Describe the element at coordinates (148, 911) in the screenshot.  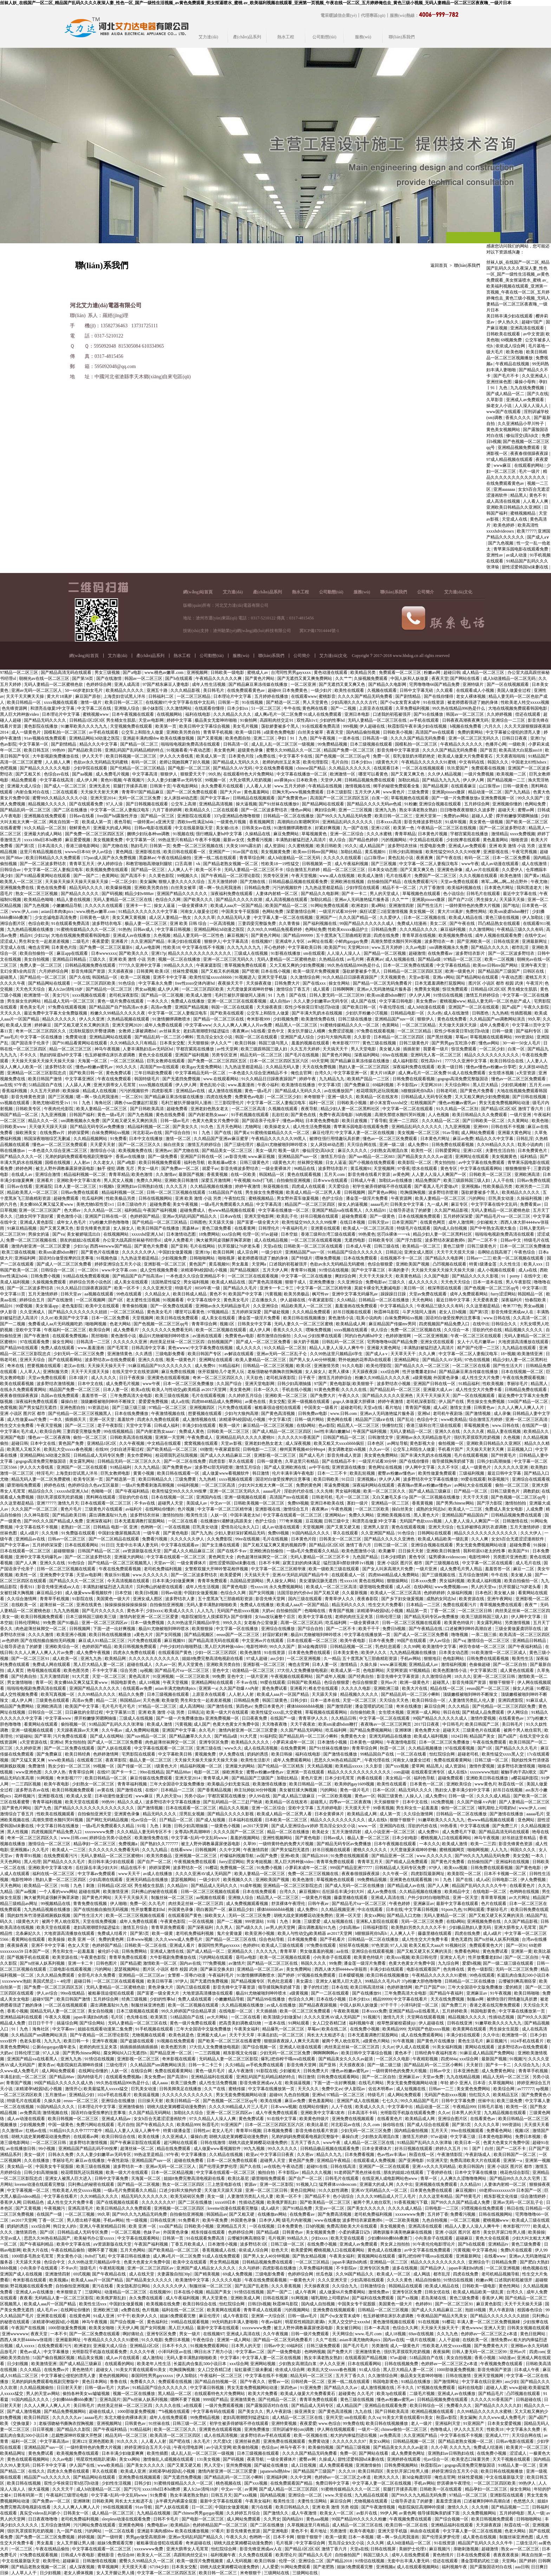
I see `91精品久久久久久久久中文字幕` at that location.